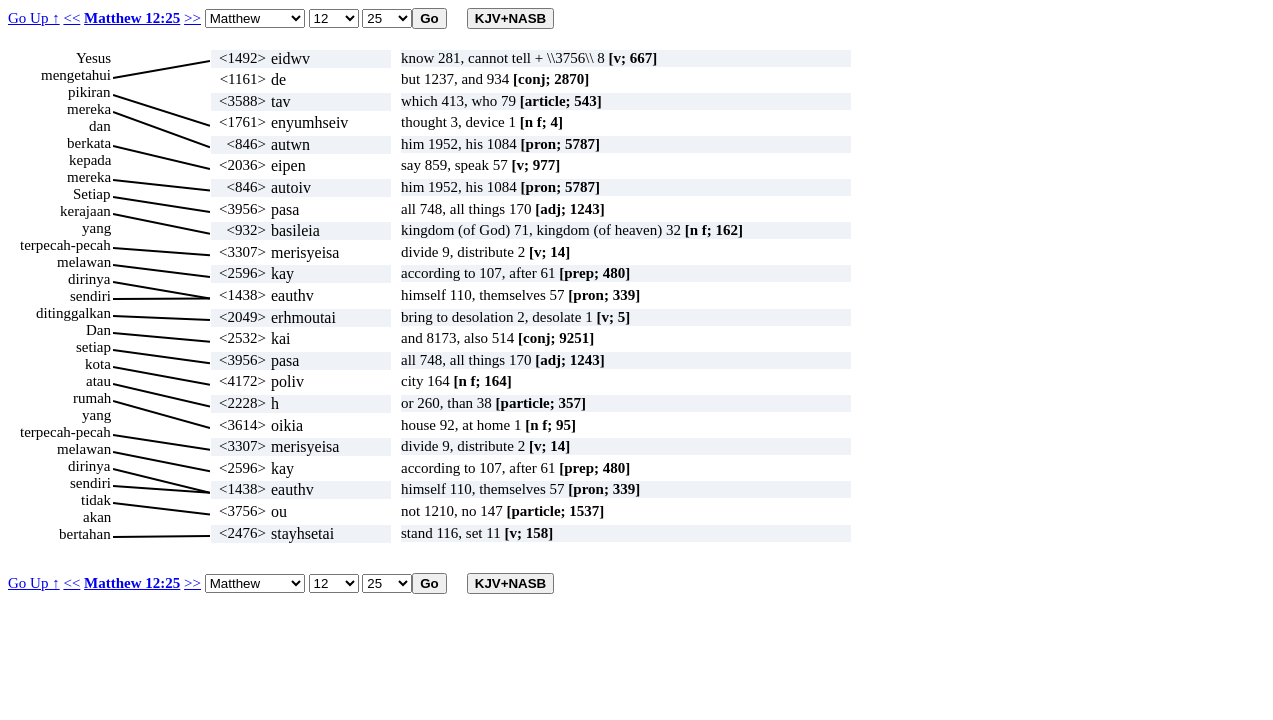  I want to click on mengetahui, so click(76, 75).